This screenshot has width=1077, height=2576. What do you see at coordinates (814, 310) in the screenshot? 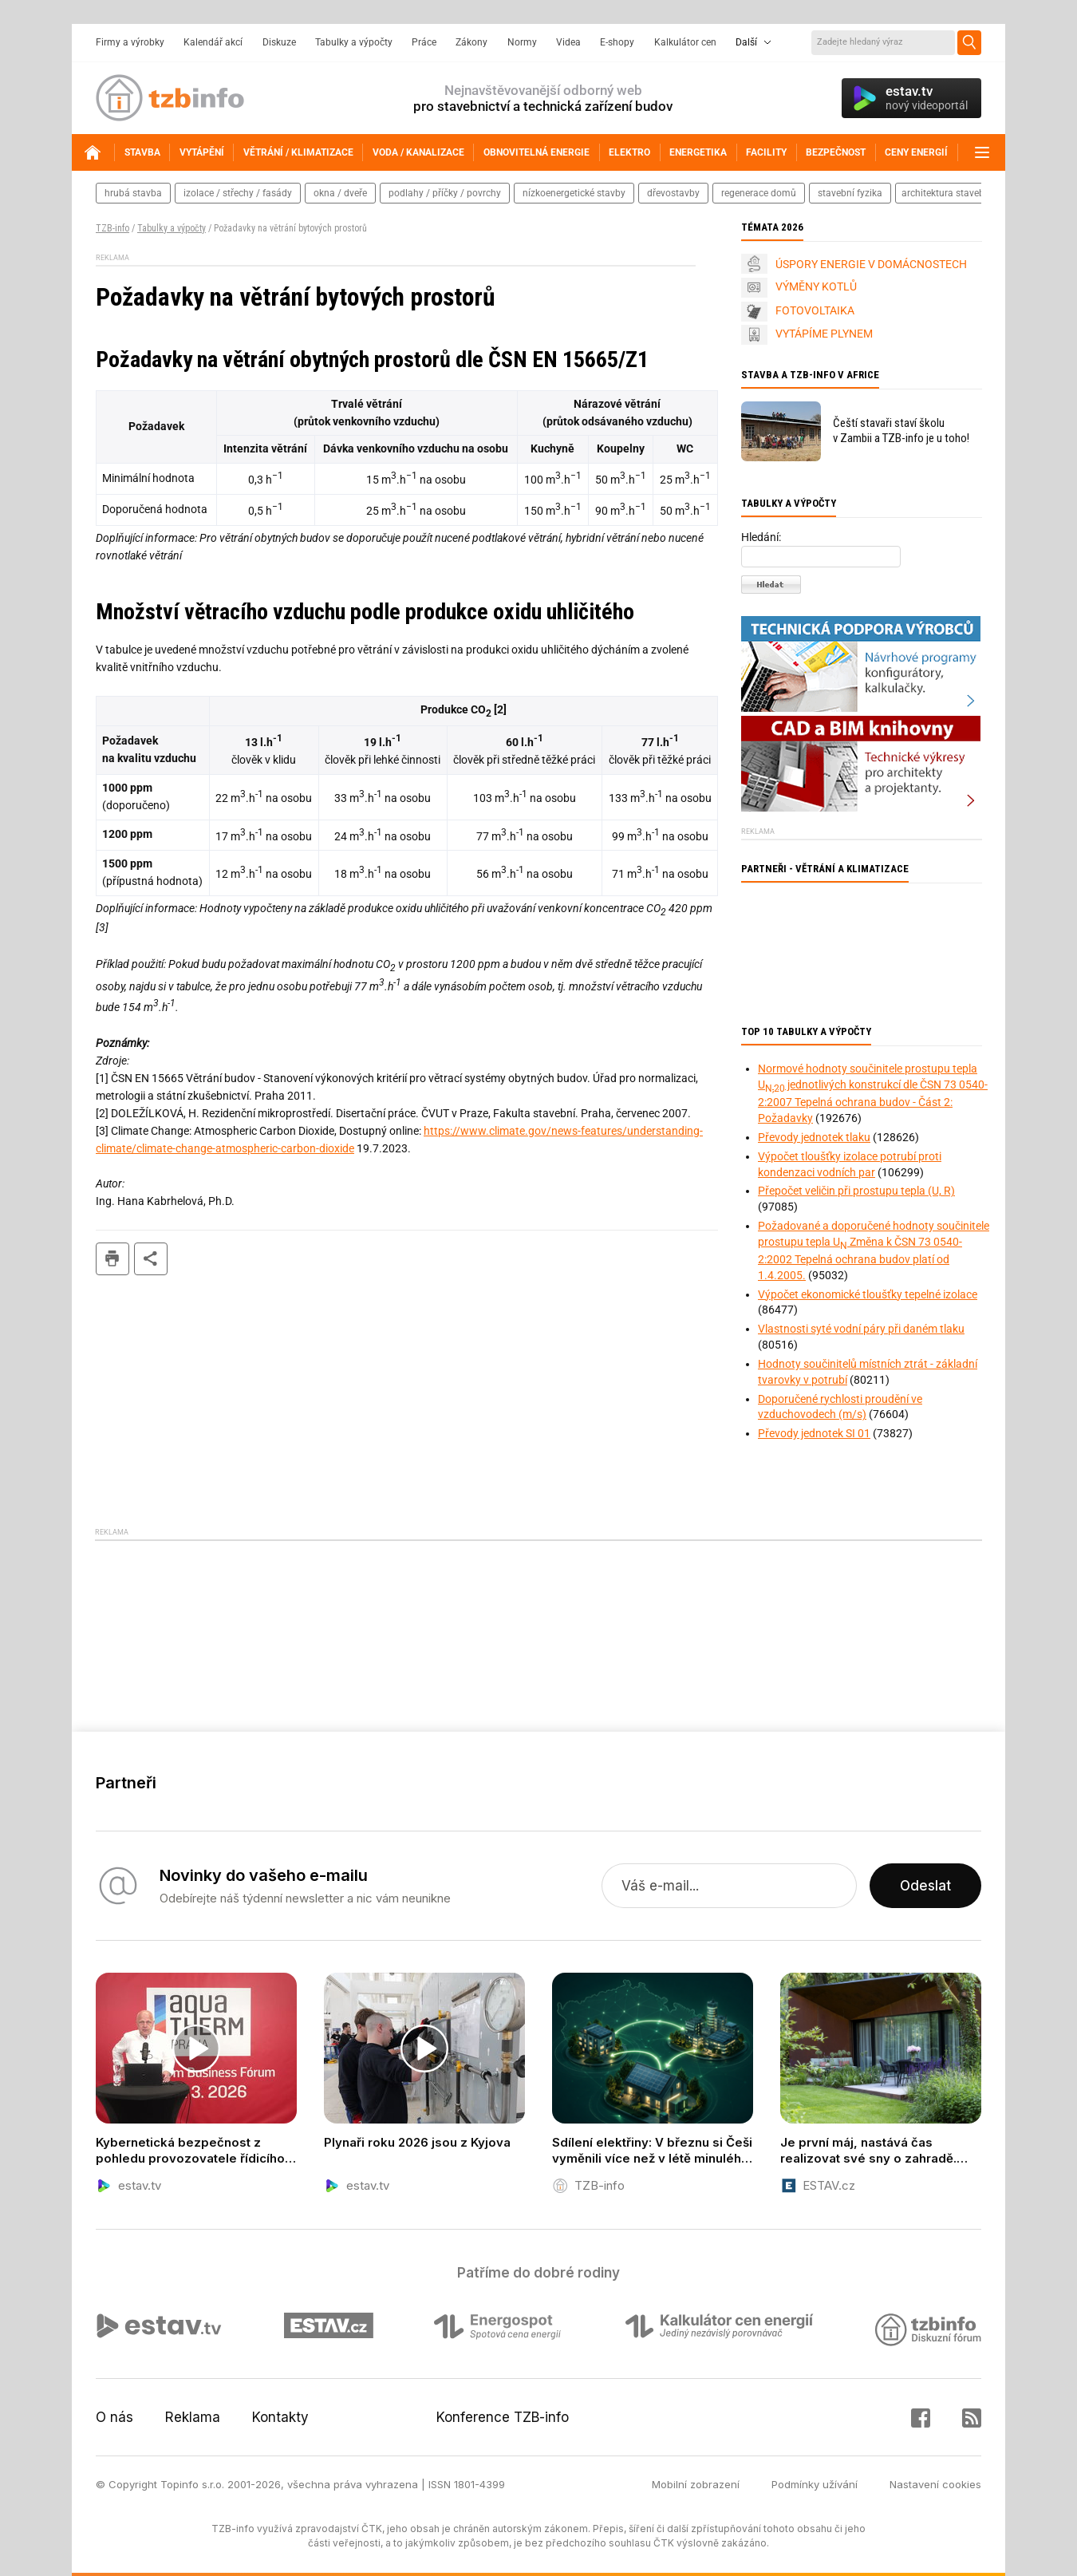
I see `FOTOVOLTAIKA` at bounding box center [814, 310].